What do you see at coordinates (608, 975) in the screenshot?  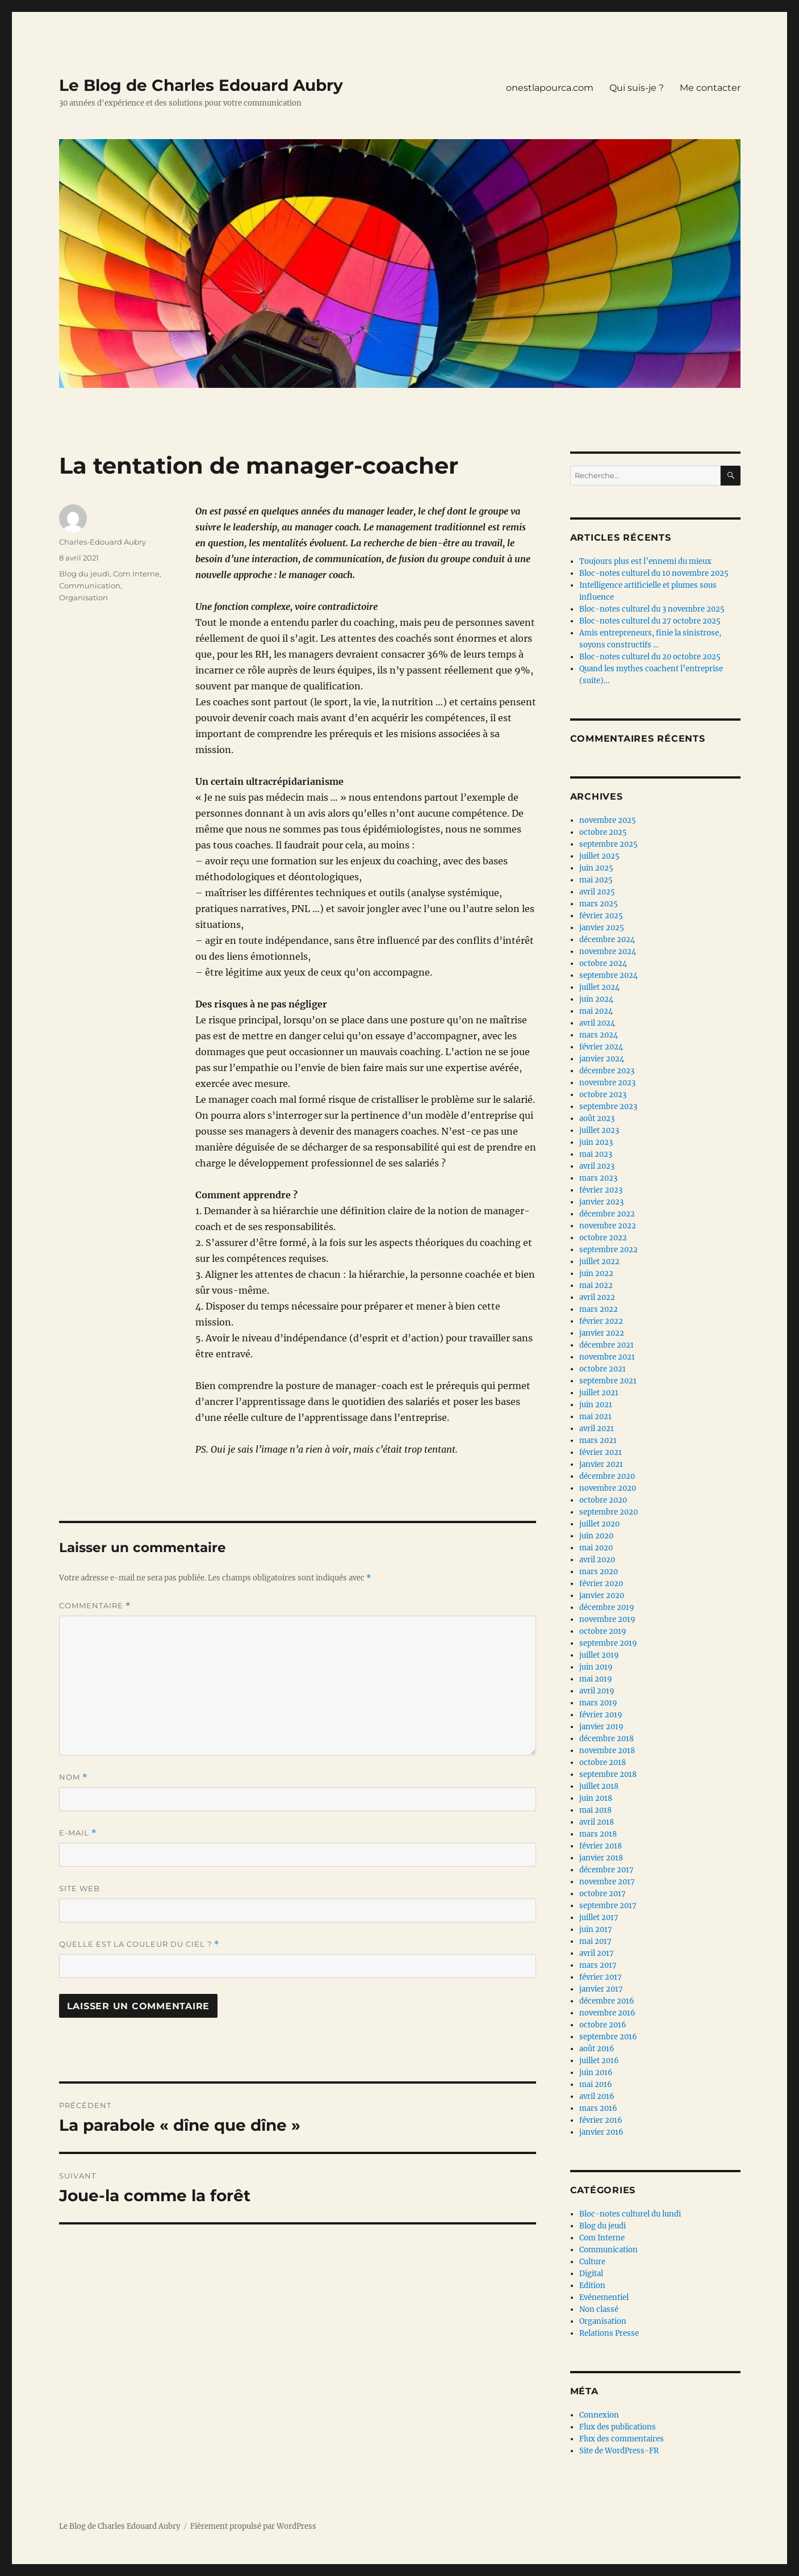 I see `septembre 2024` at bounding box center [608, 975].